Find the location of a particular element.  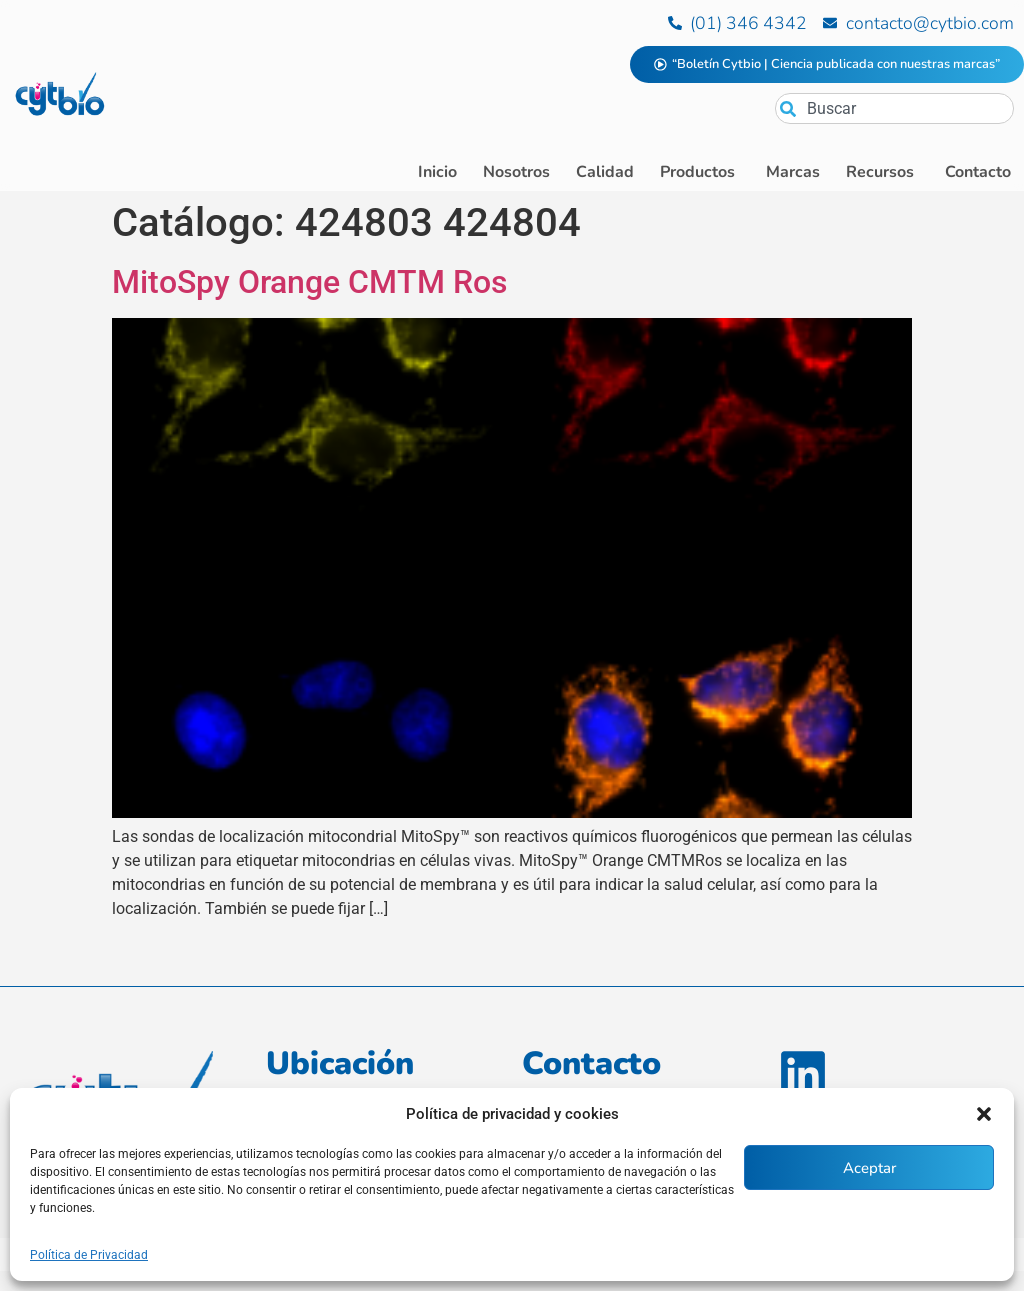

[button] is located at coordinates (984, 1114).